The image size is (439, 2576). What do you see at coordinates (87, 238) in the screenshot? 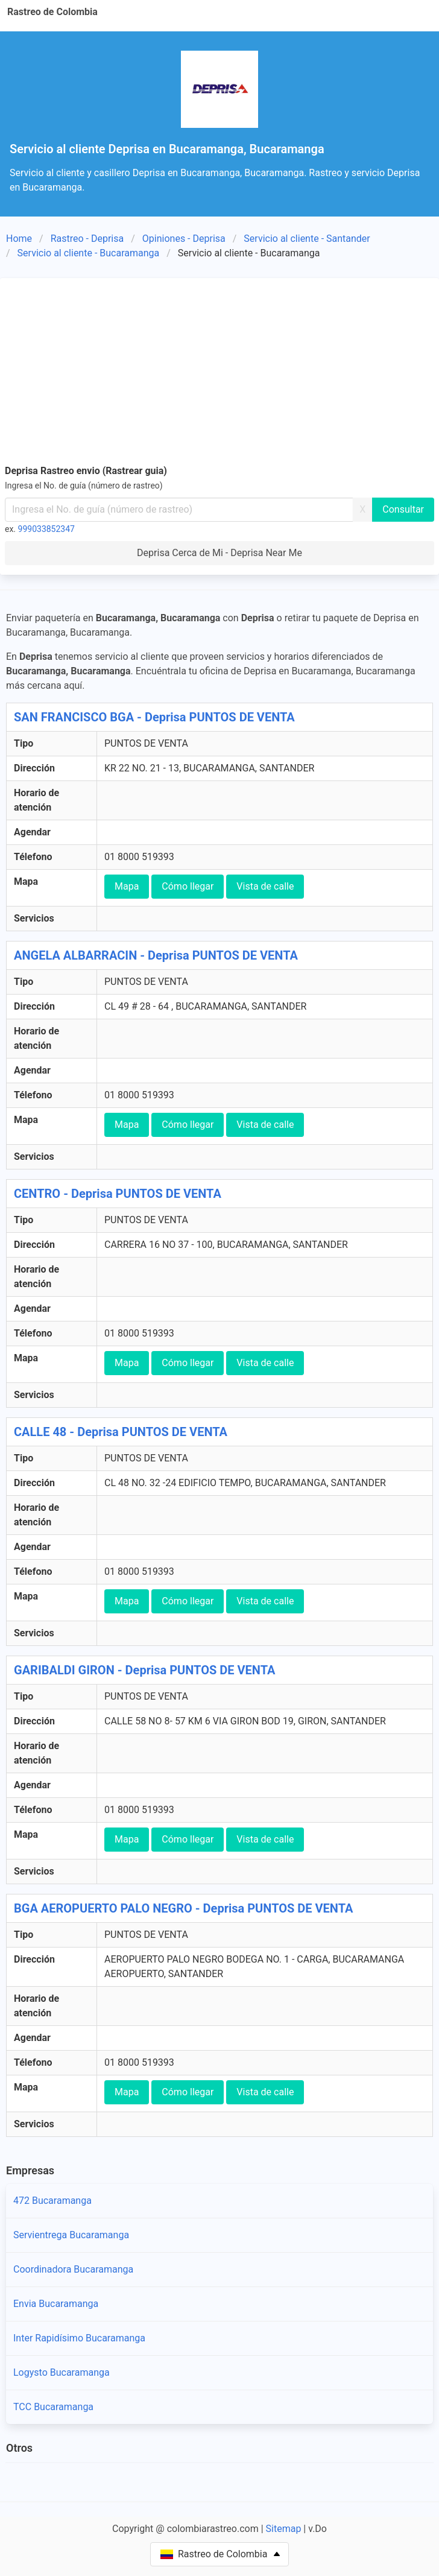
I see `Rastreo - Deprisa` at bounding box center [87, 238].